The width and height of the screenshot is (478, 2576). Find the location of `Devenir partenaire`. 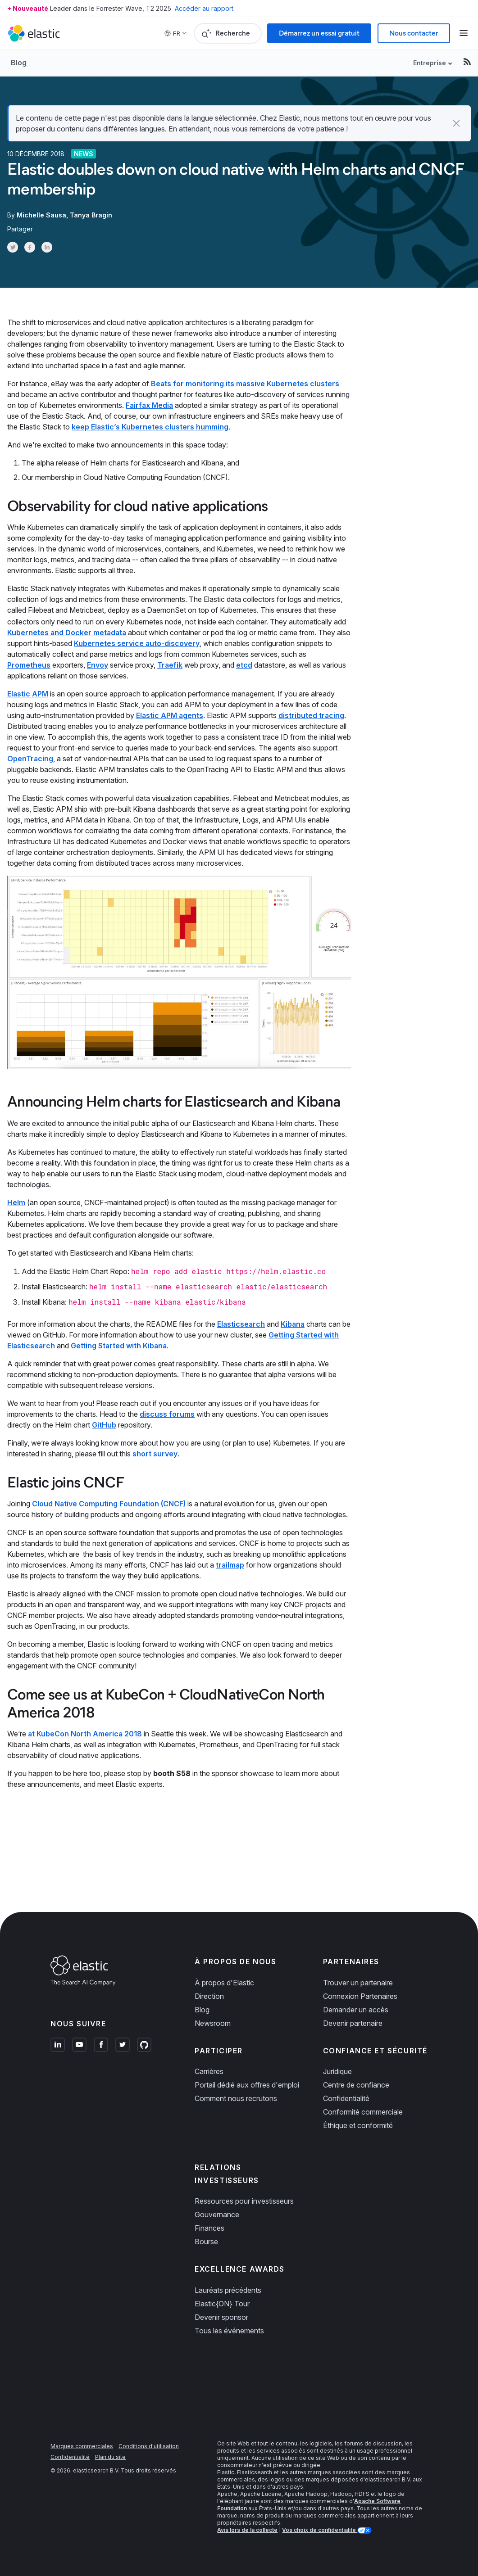

Devenir partenaire is located at coordinates (352, 2022).